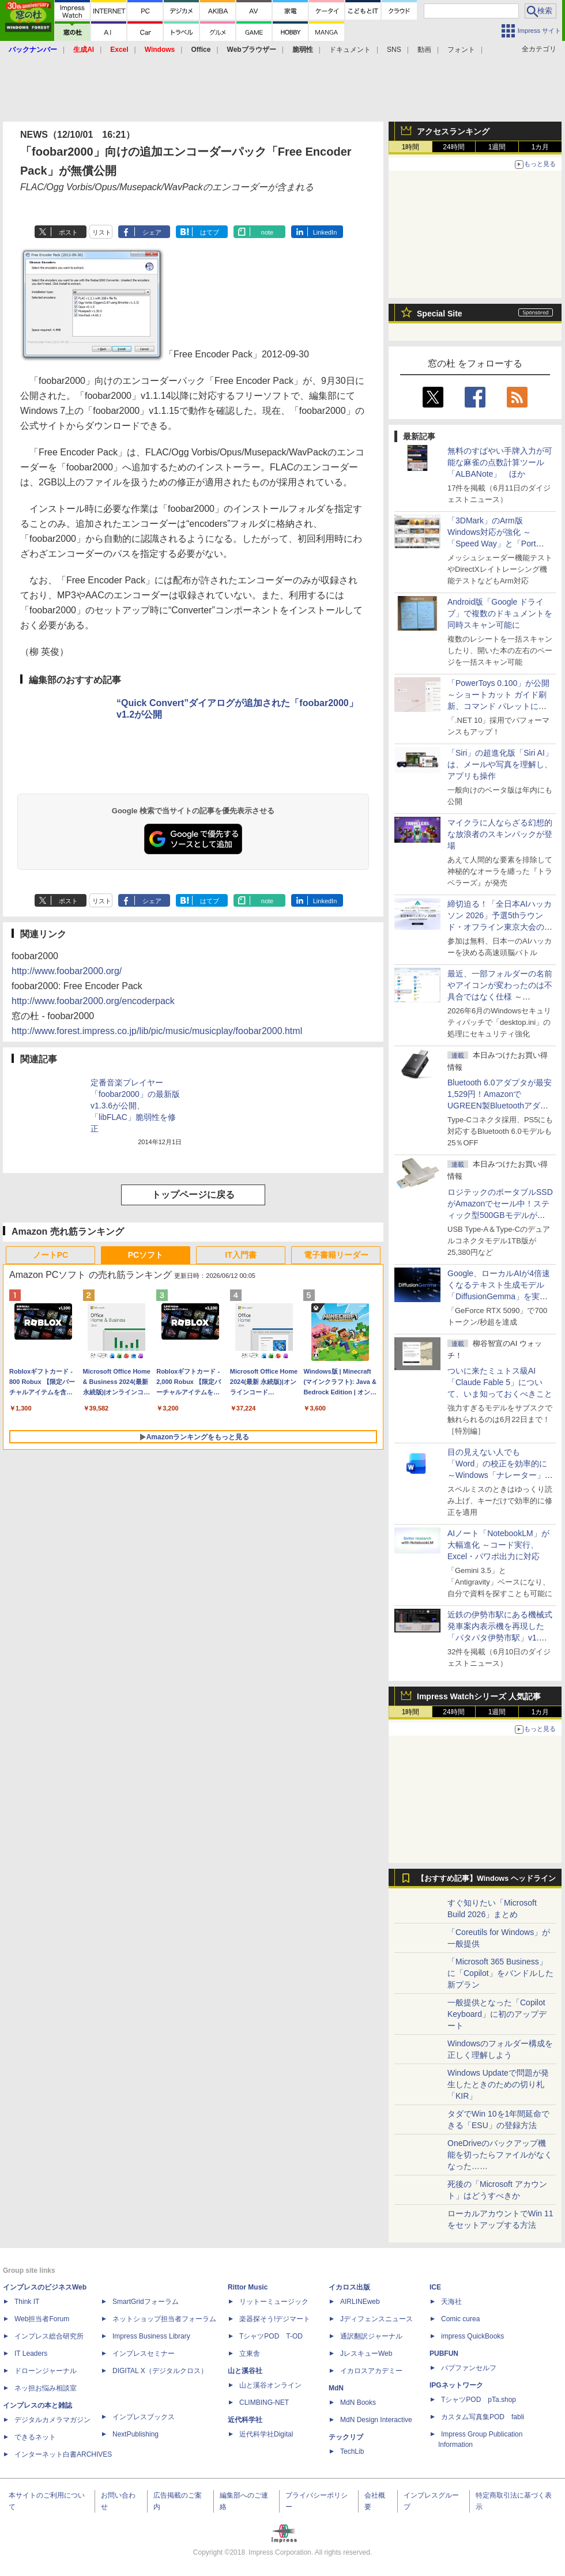  What do you see at coordinates (499, 462) in the screenshot?
I see `無料のすばやい手牌入力が可能な麻雀の点数計算ツール「ALBANote」 ほか` at bounding box center [499, 462].